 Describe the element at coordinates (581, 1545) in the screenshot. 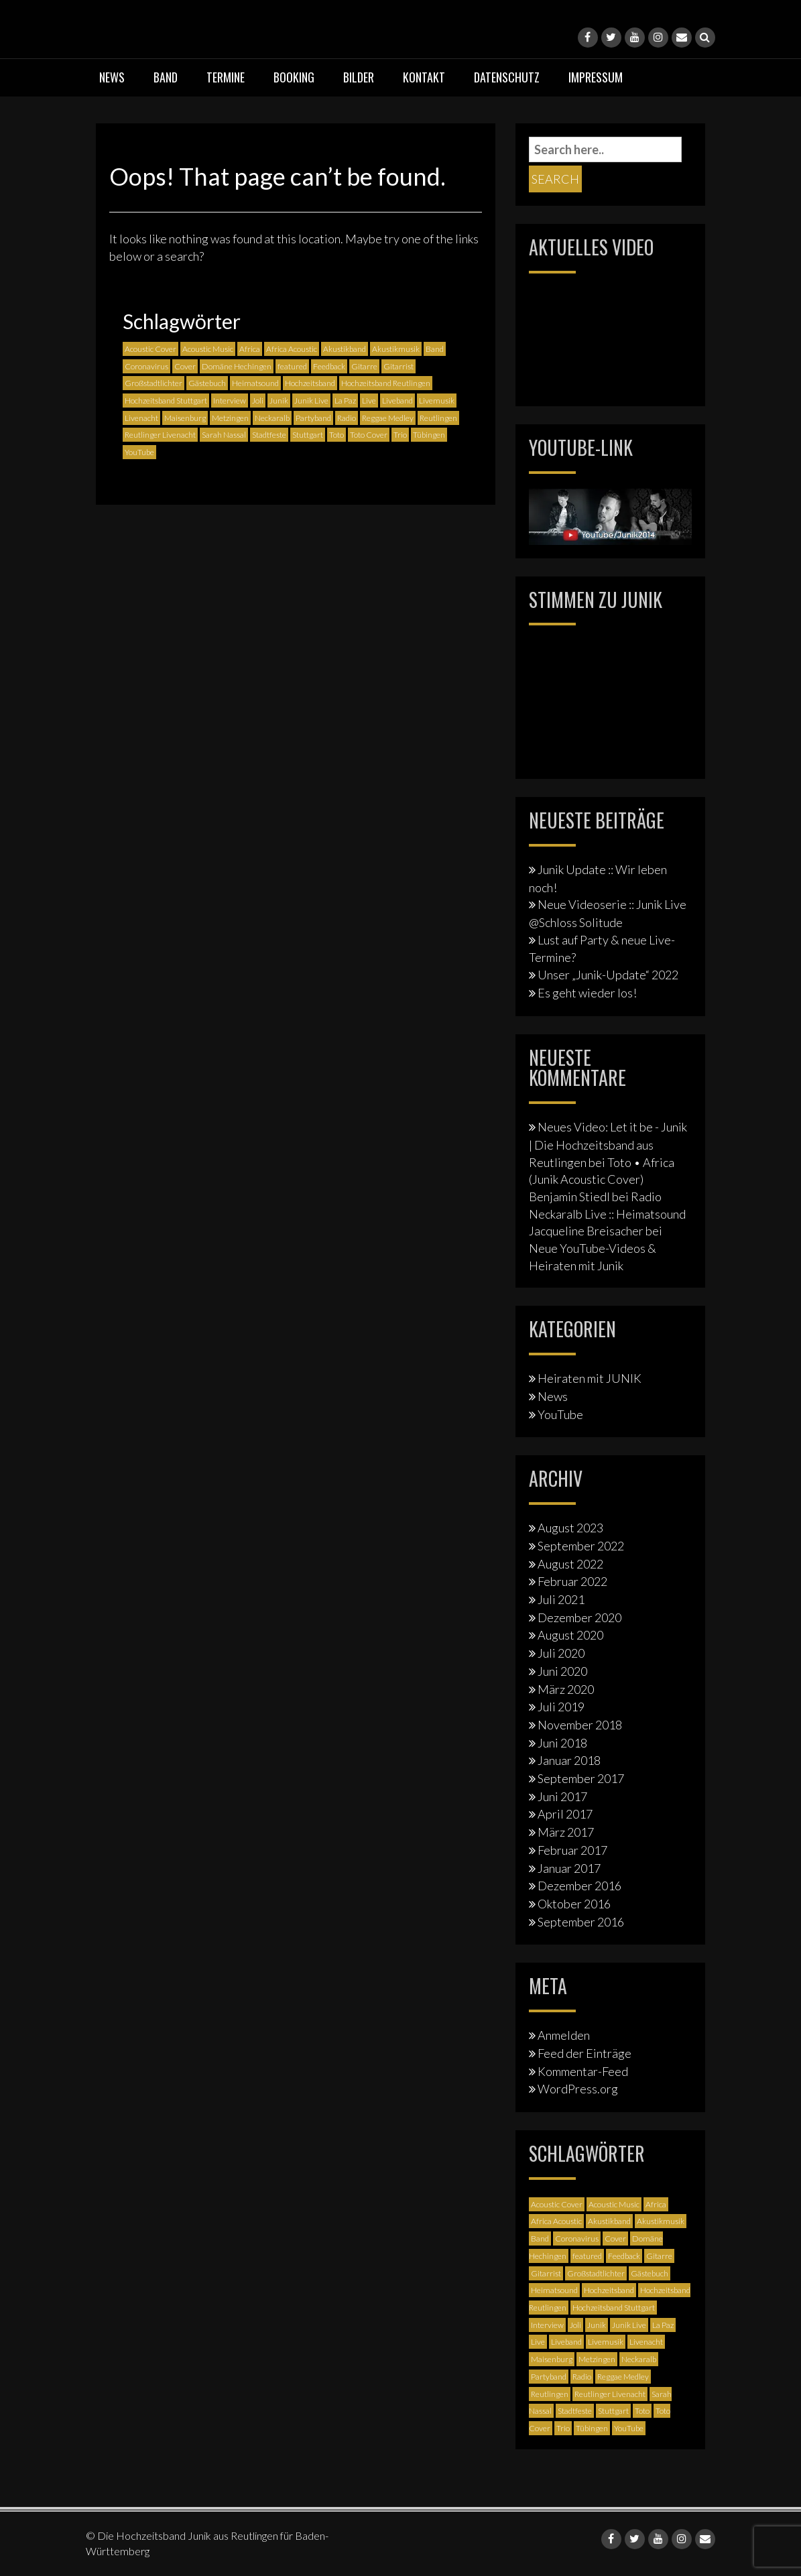

I see `September 2022` at that location.